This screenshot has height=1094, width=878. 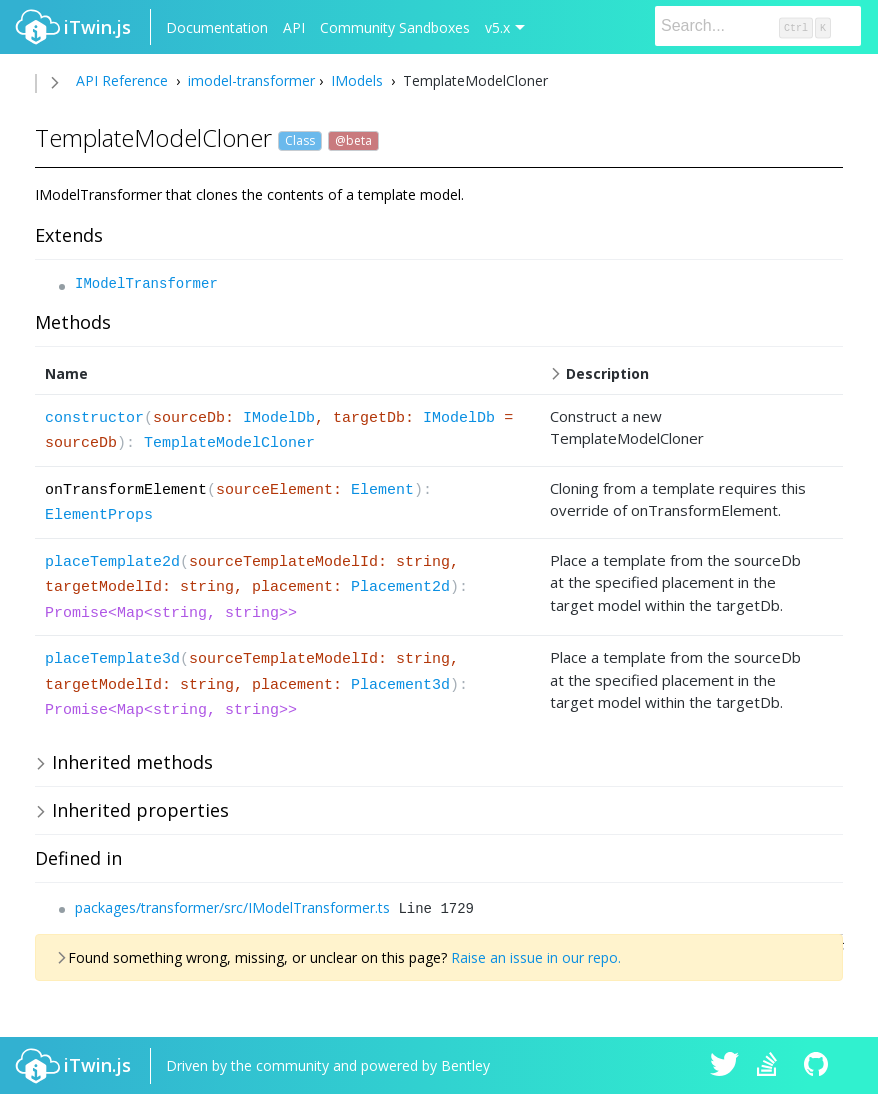 What do you see at coordinates (382, 490) in the screenshot?
I see `Element` at bounding box center [382, 490].